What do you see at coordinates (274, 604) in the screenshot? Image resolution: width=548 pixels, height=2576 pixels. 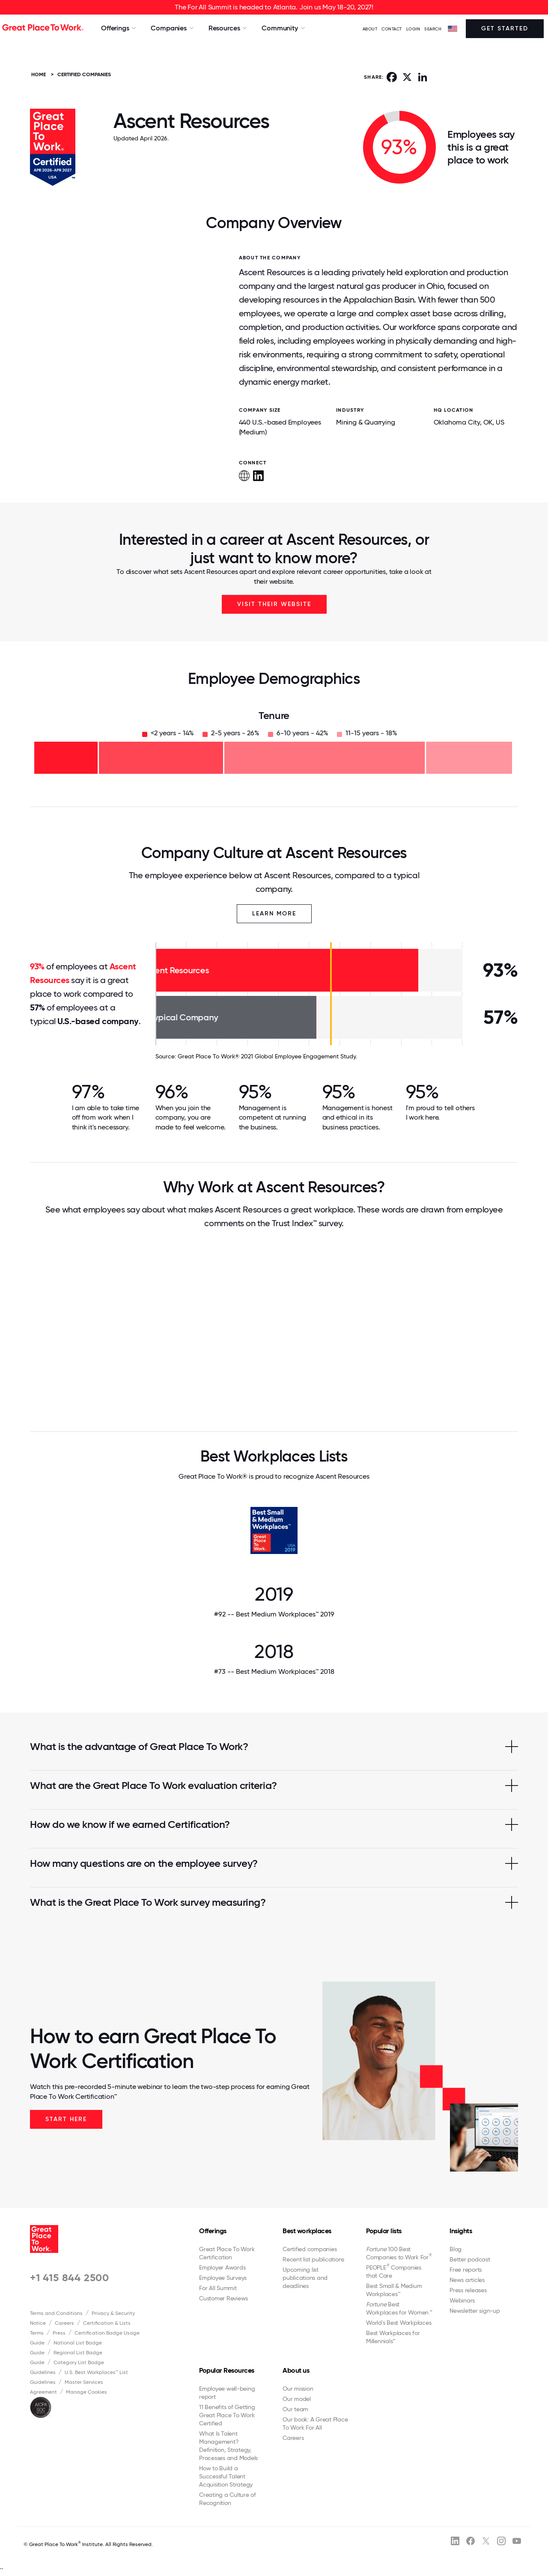 I see `Visit Their Website` at bounding box center [274, 604].